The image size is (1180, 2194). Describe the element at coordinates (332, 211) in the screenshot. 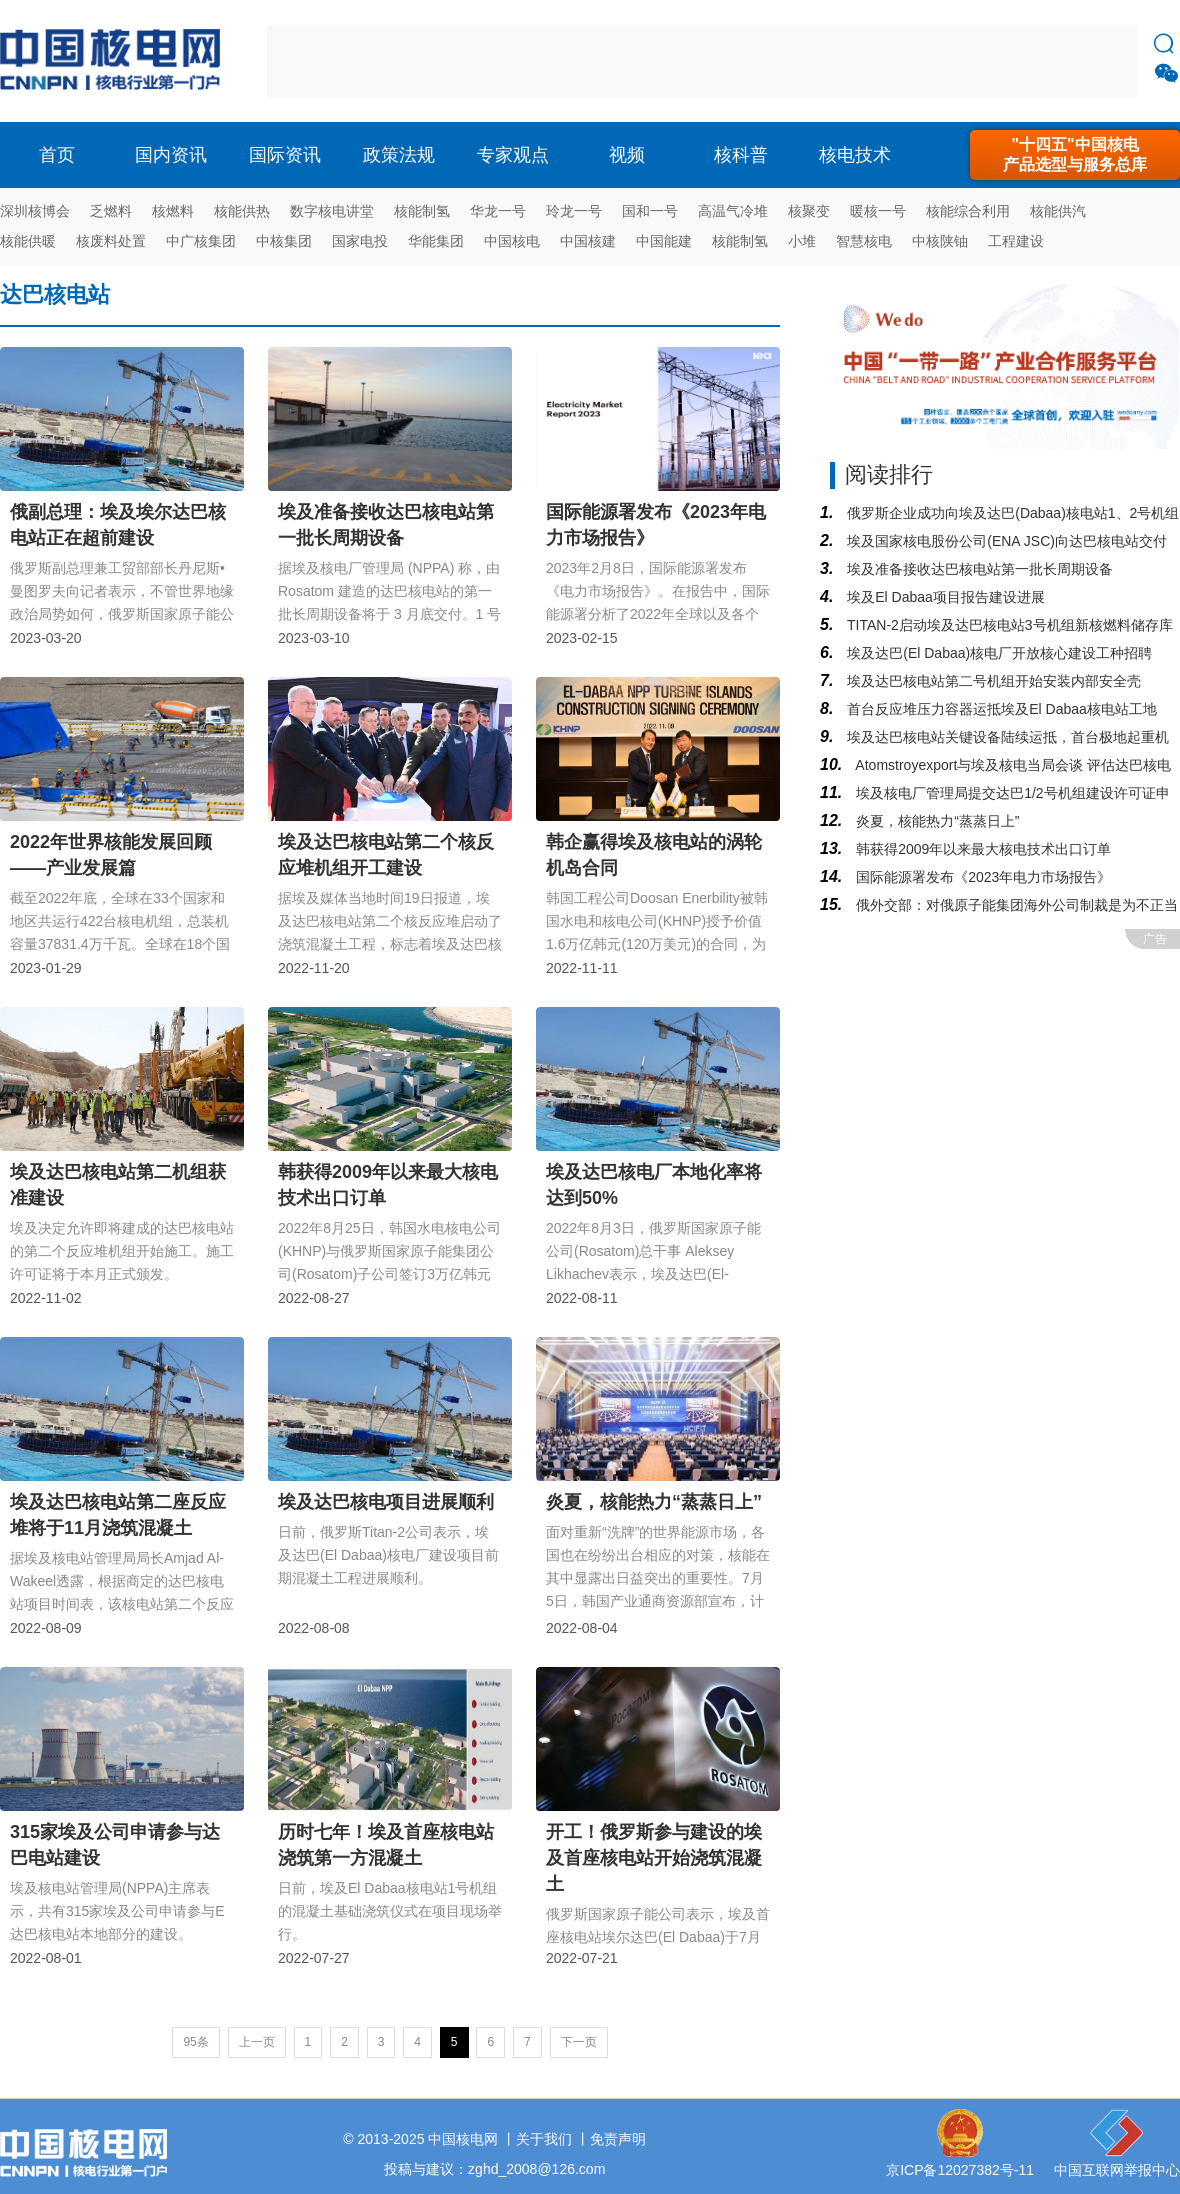

I see `数字核电讲堂` at that location.